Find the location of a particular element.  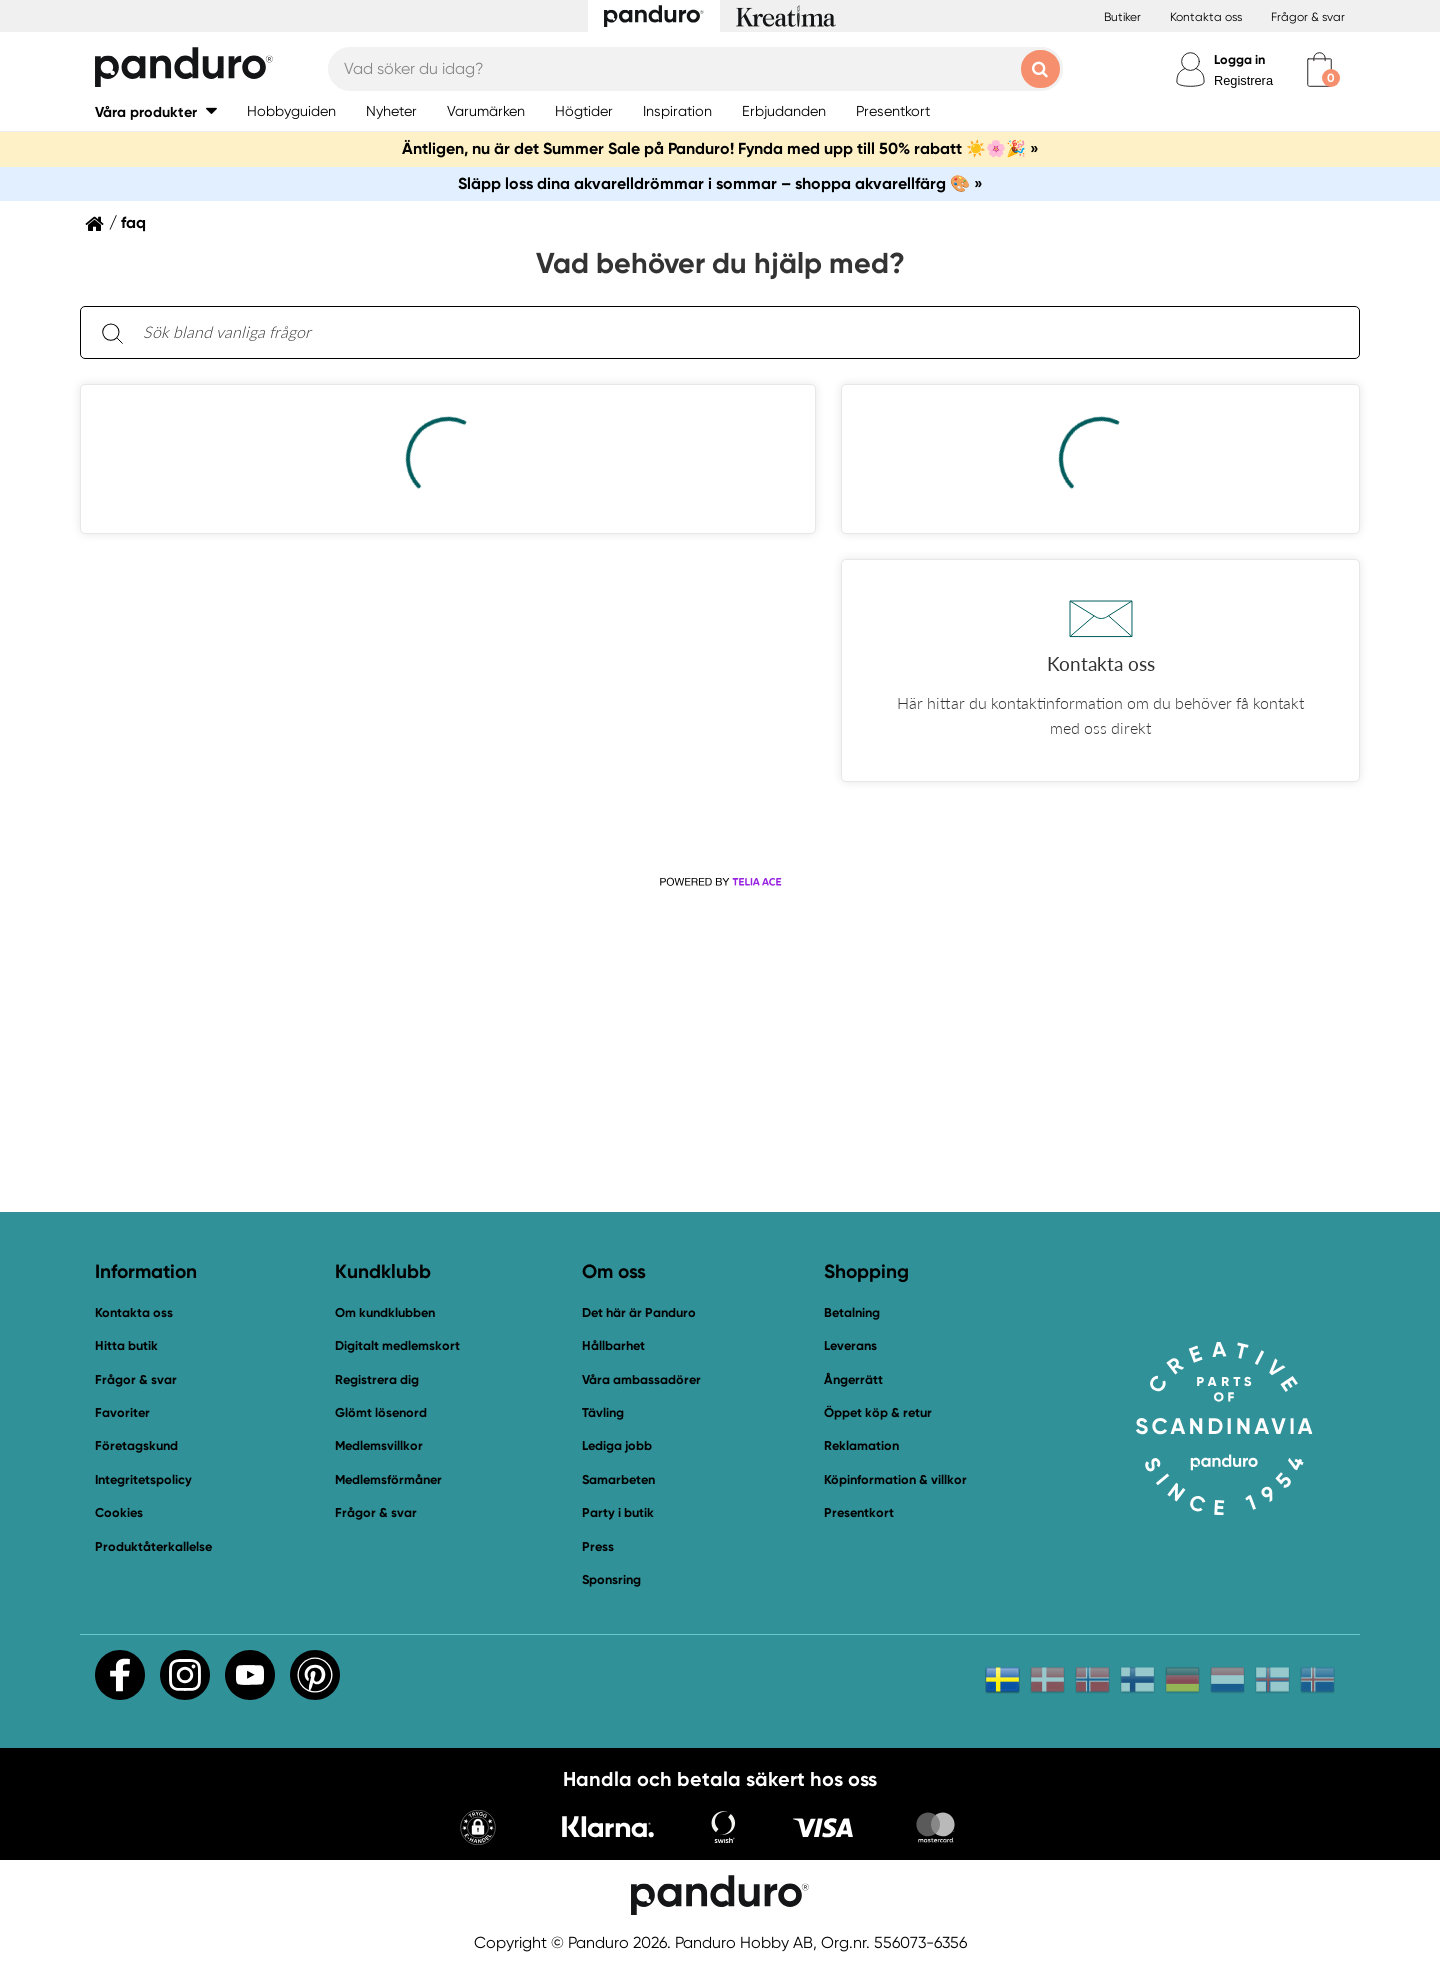

Press is located at coordinates (598, 1546).